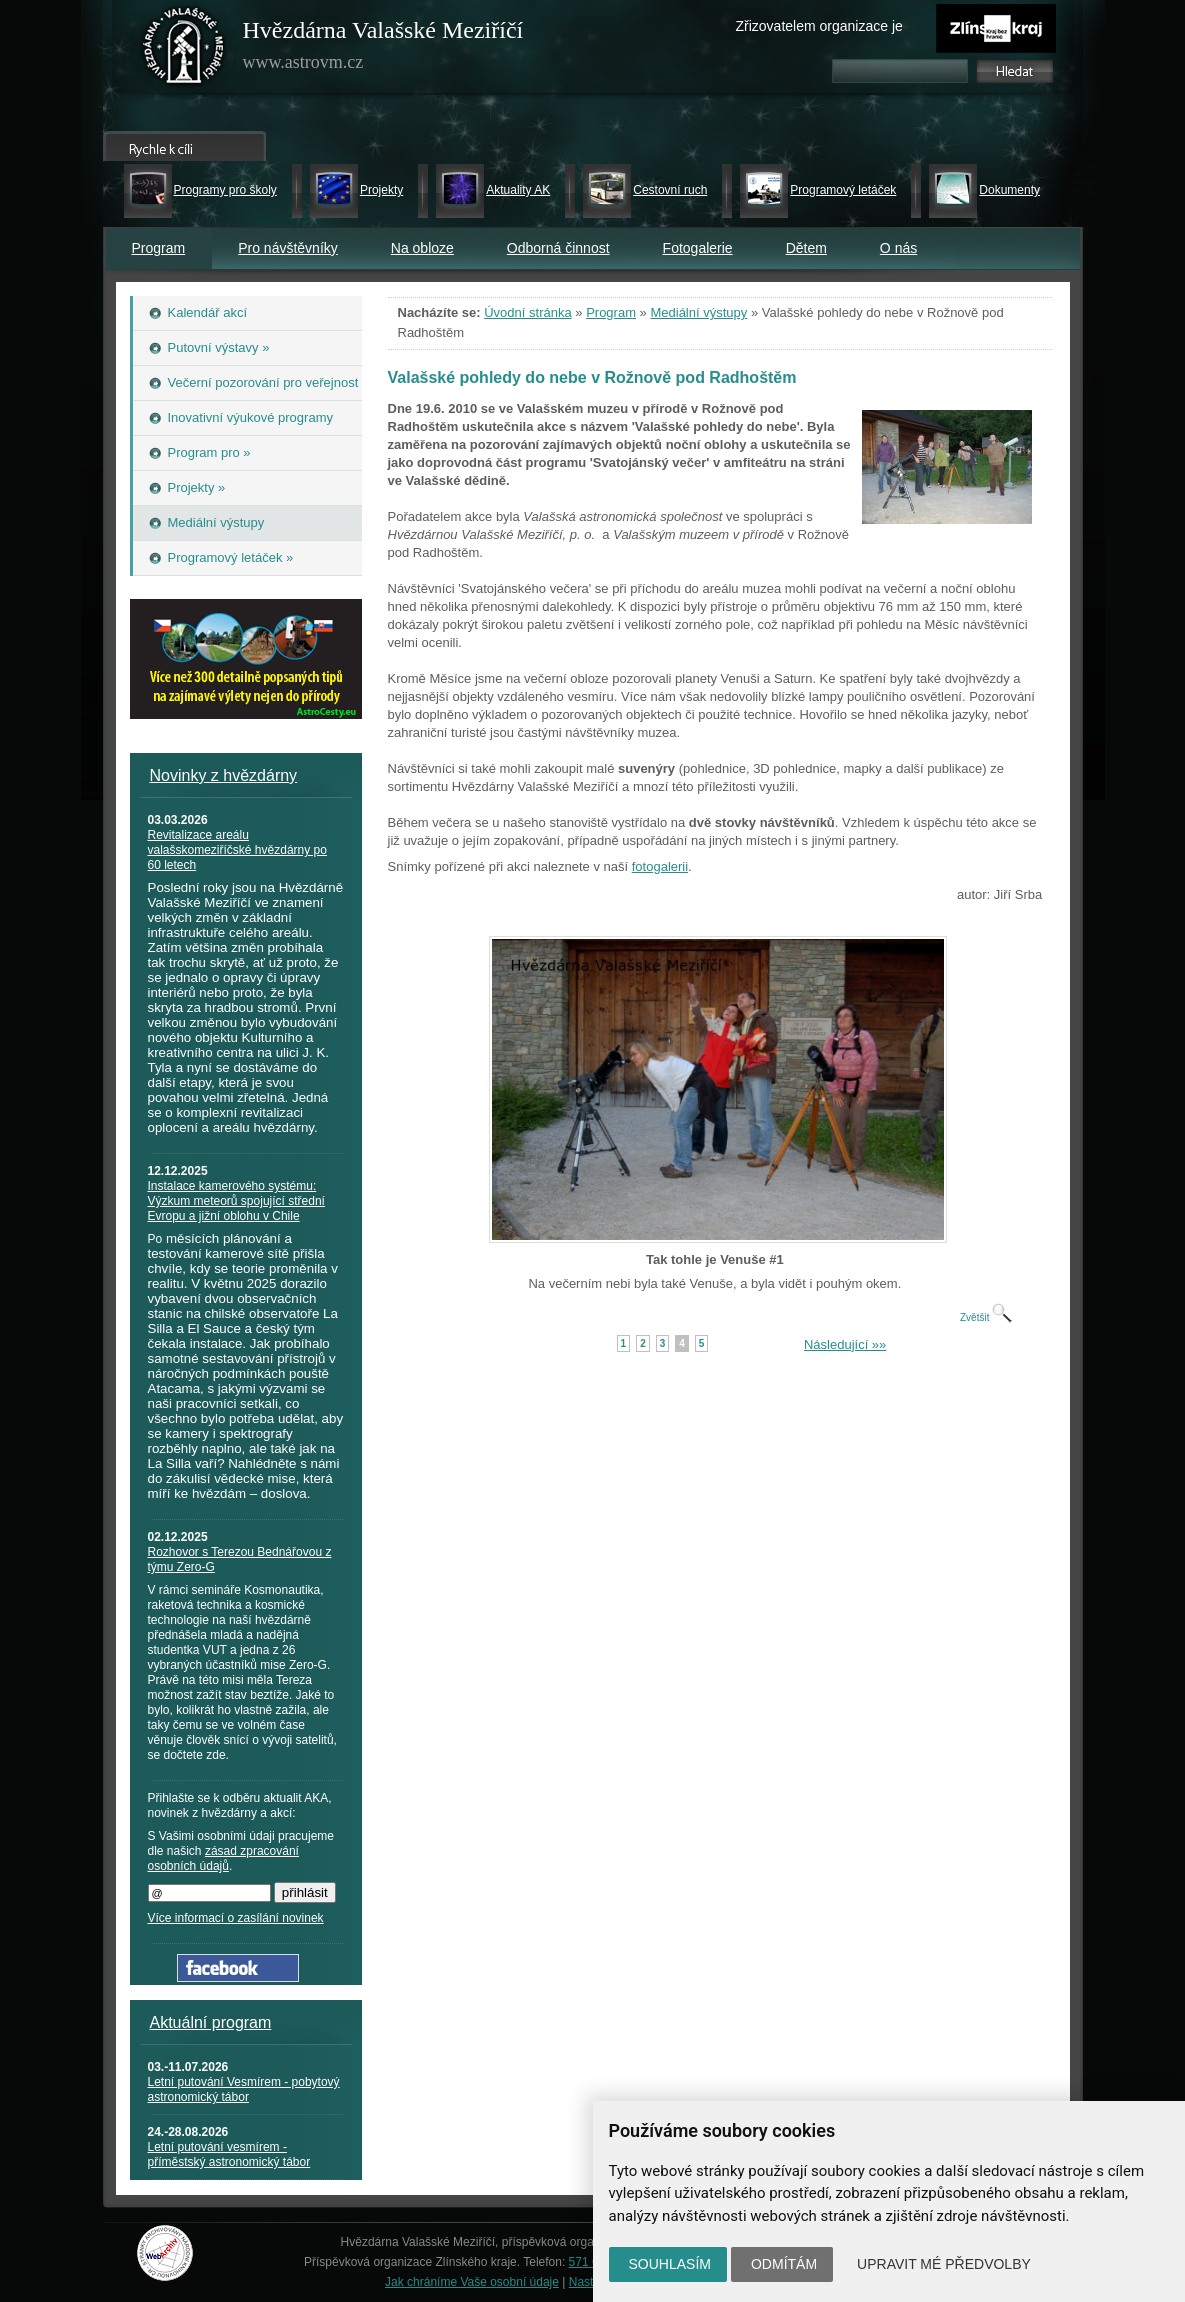 Image resolution: width=1185 pixels, height=2302 pixels. Describe the element at coordinates (806, 248) in the screenshot. I see `Dětem` at that location.